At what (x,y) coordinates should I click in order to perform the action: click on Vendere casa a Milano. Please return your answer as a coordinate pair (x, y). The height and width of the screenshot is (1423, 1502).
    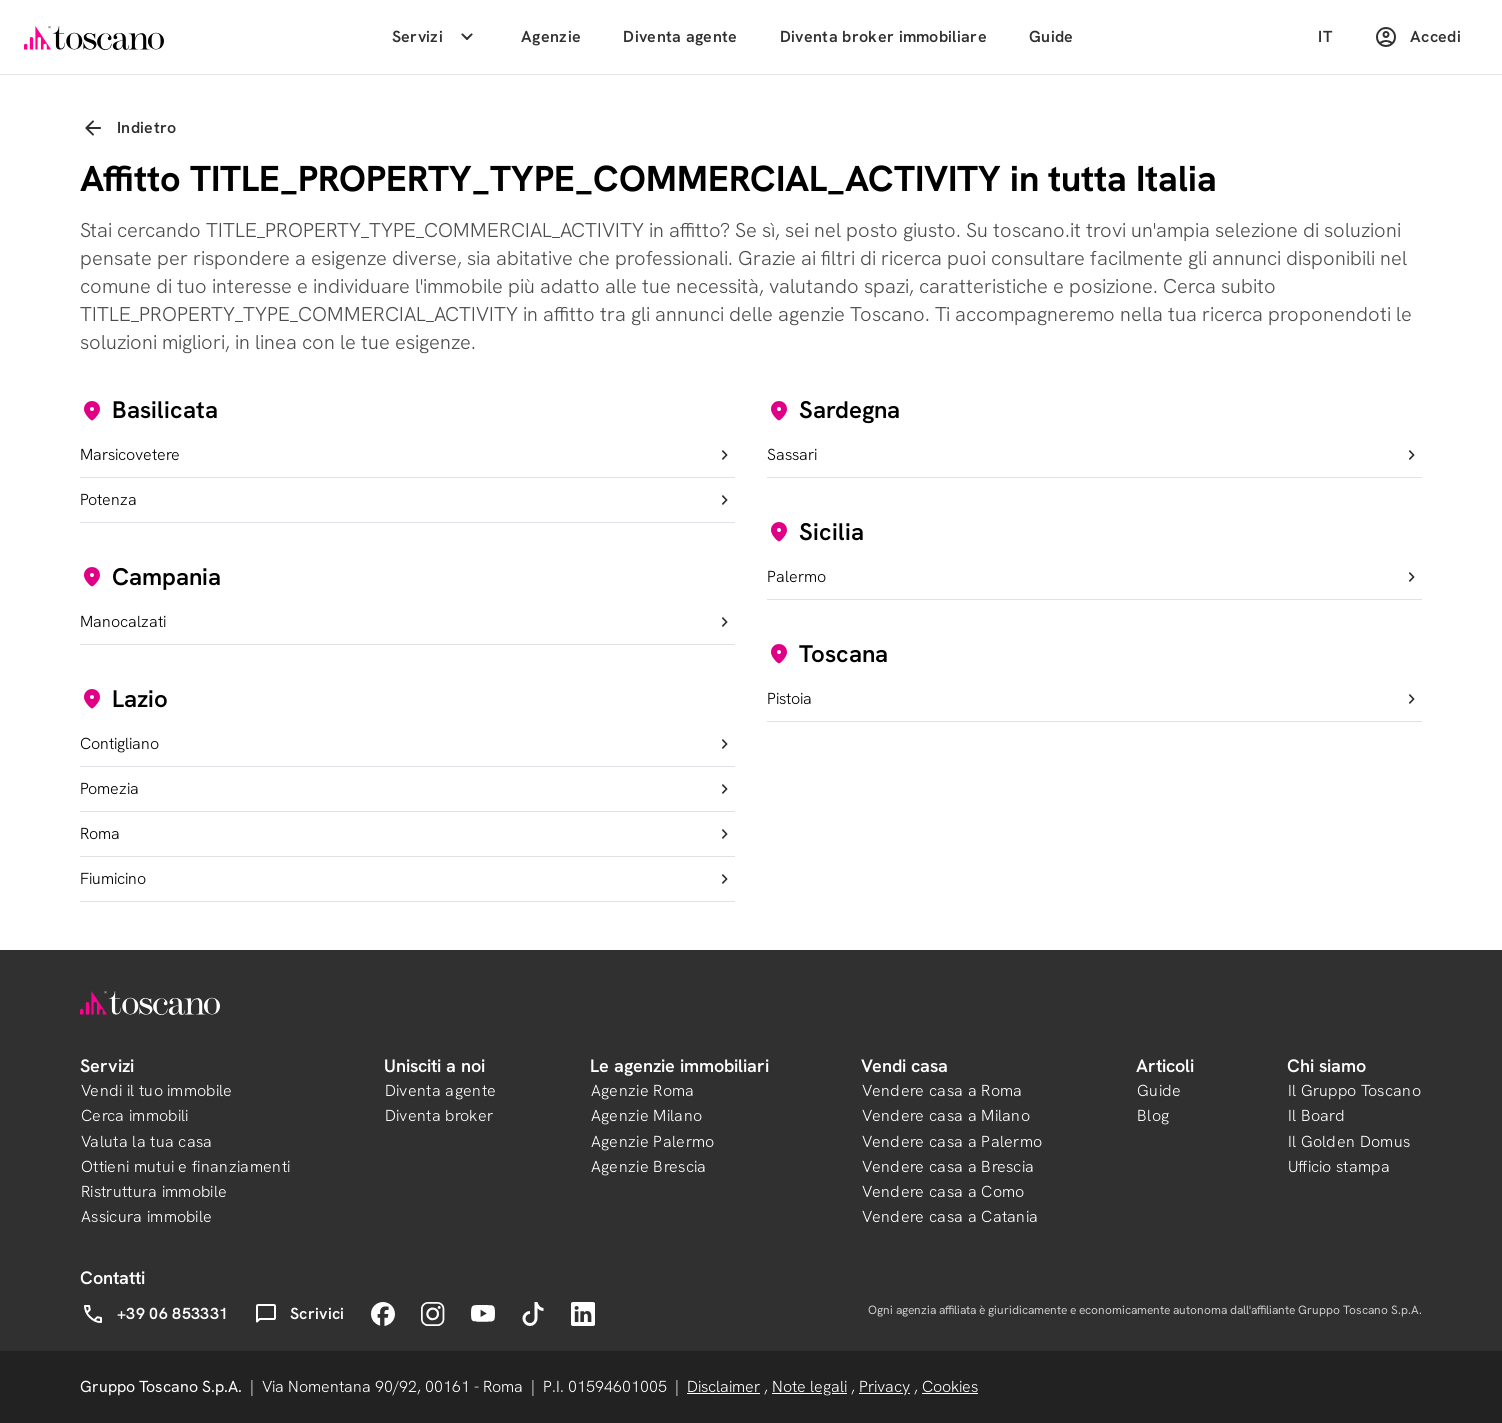
    Looking at the image, I should click on (946, 1115).